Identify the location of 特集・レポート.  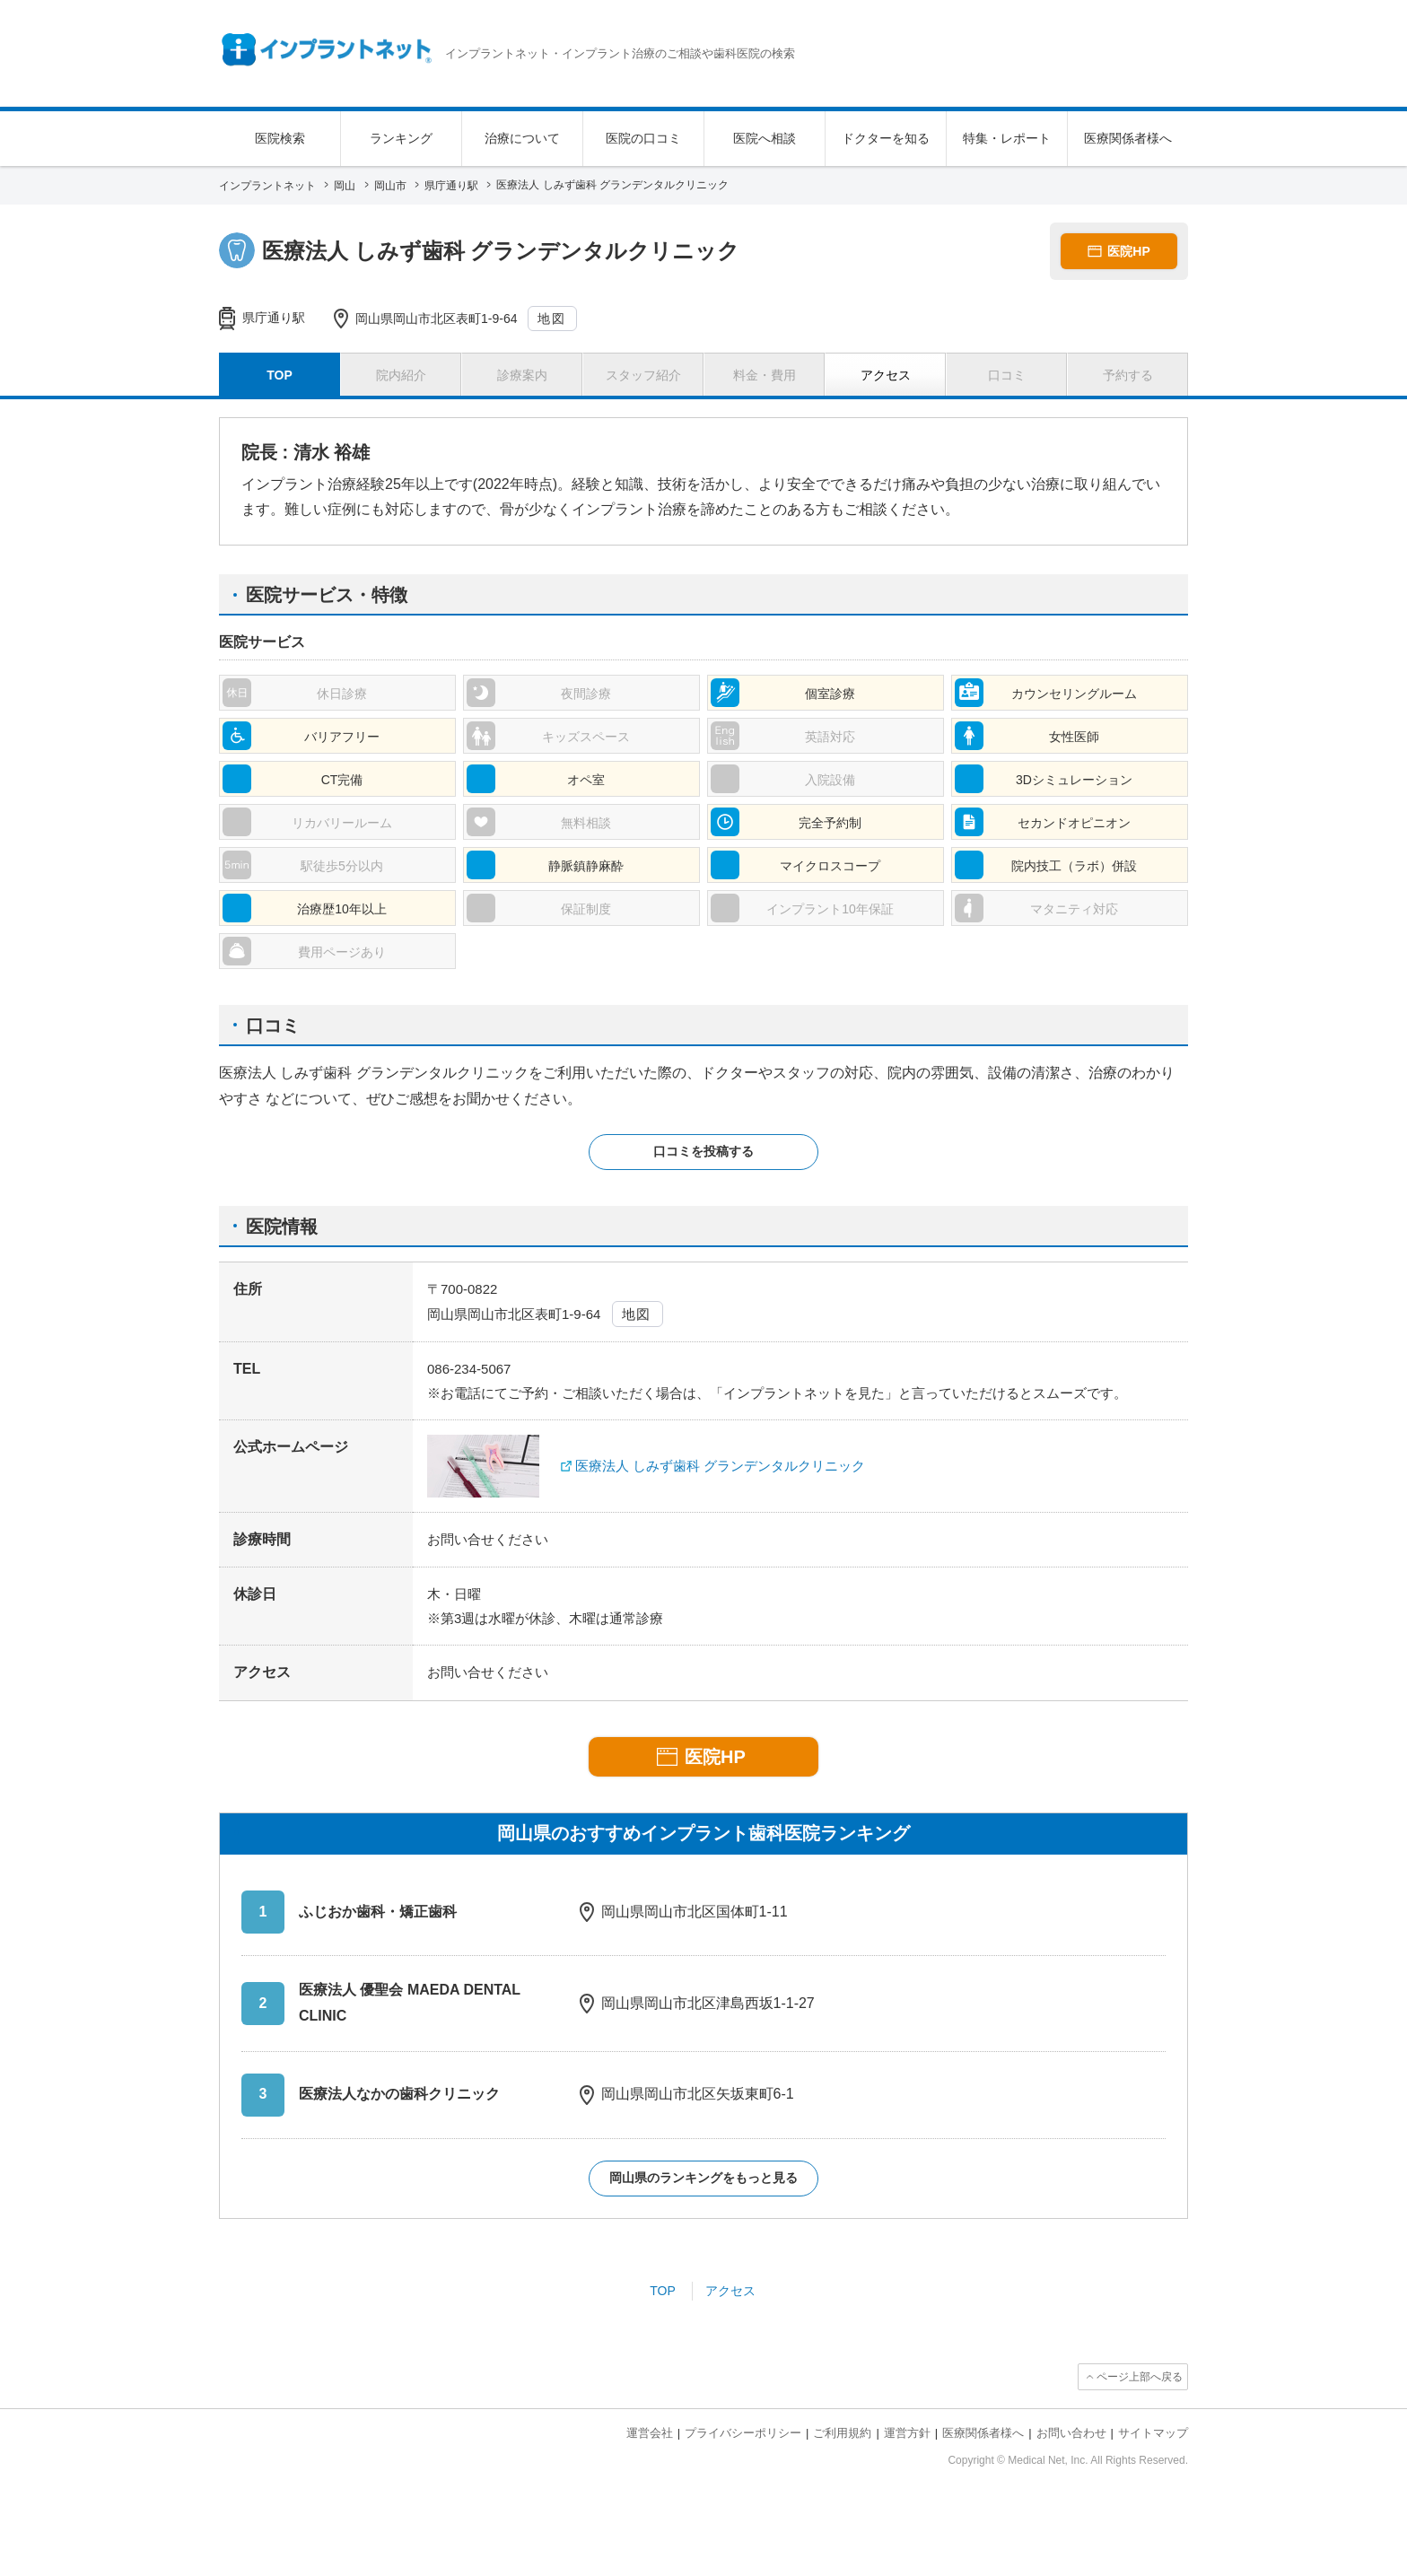
(1007, 138).